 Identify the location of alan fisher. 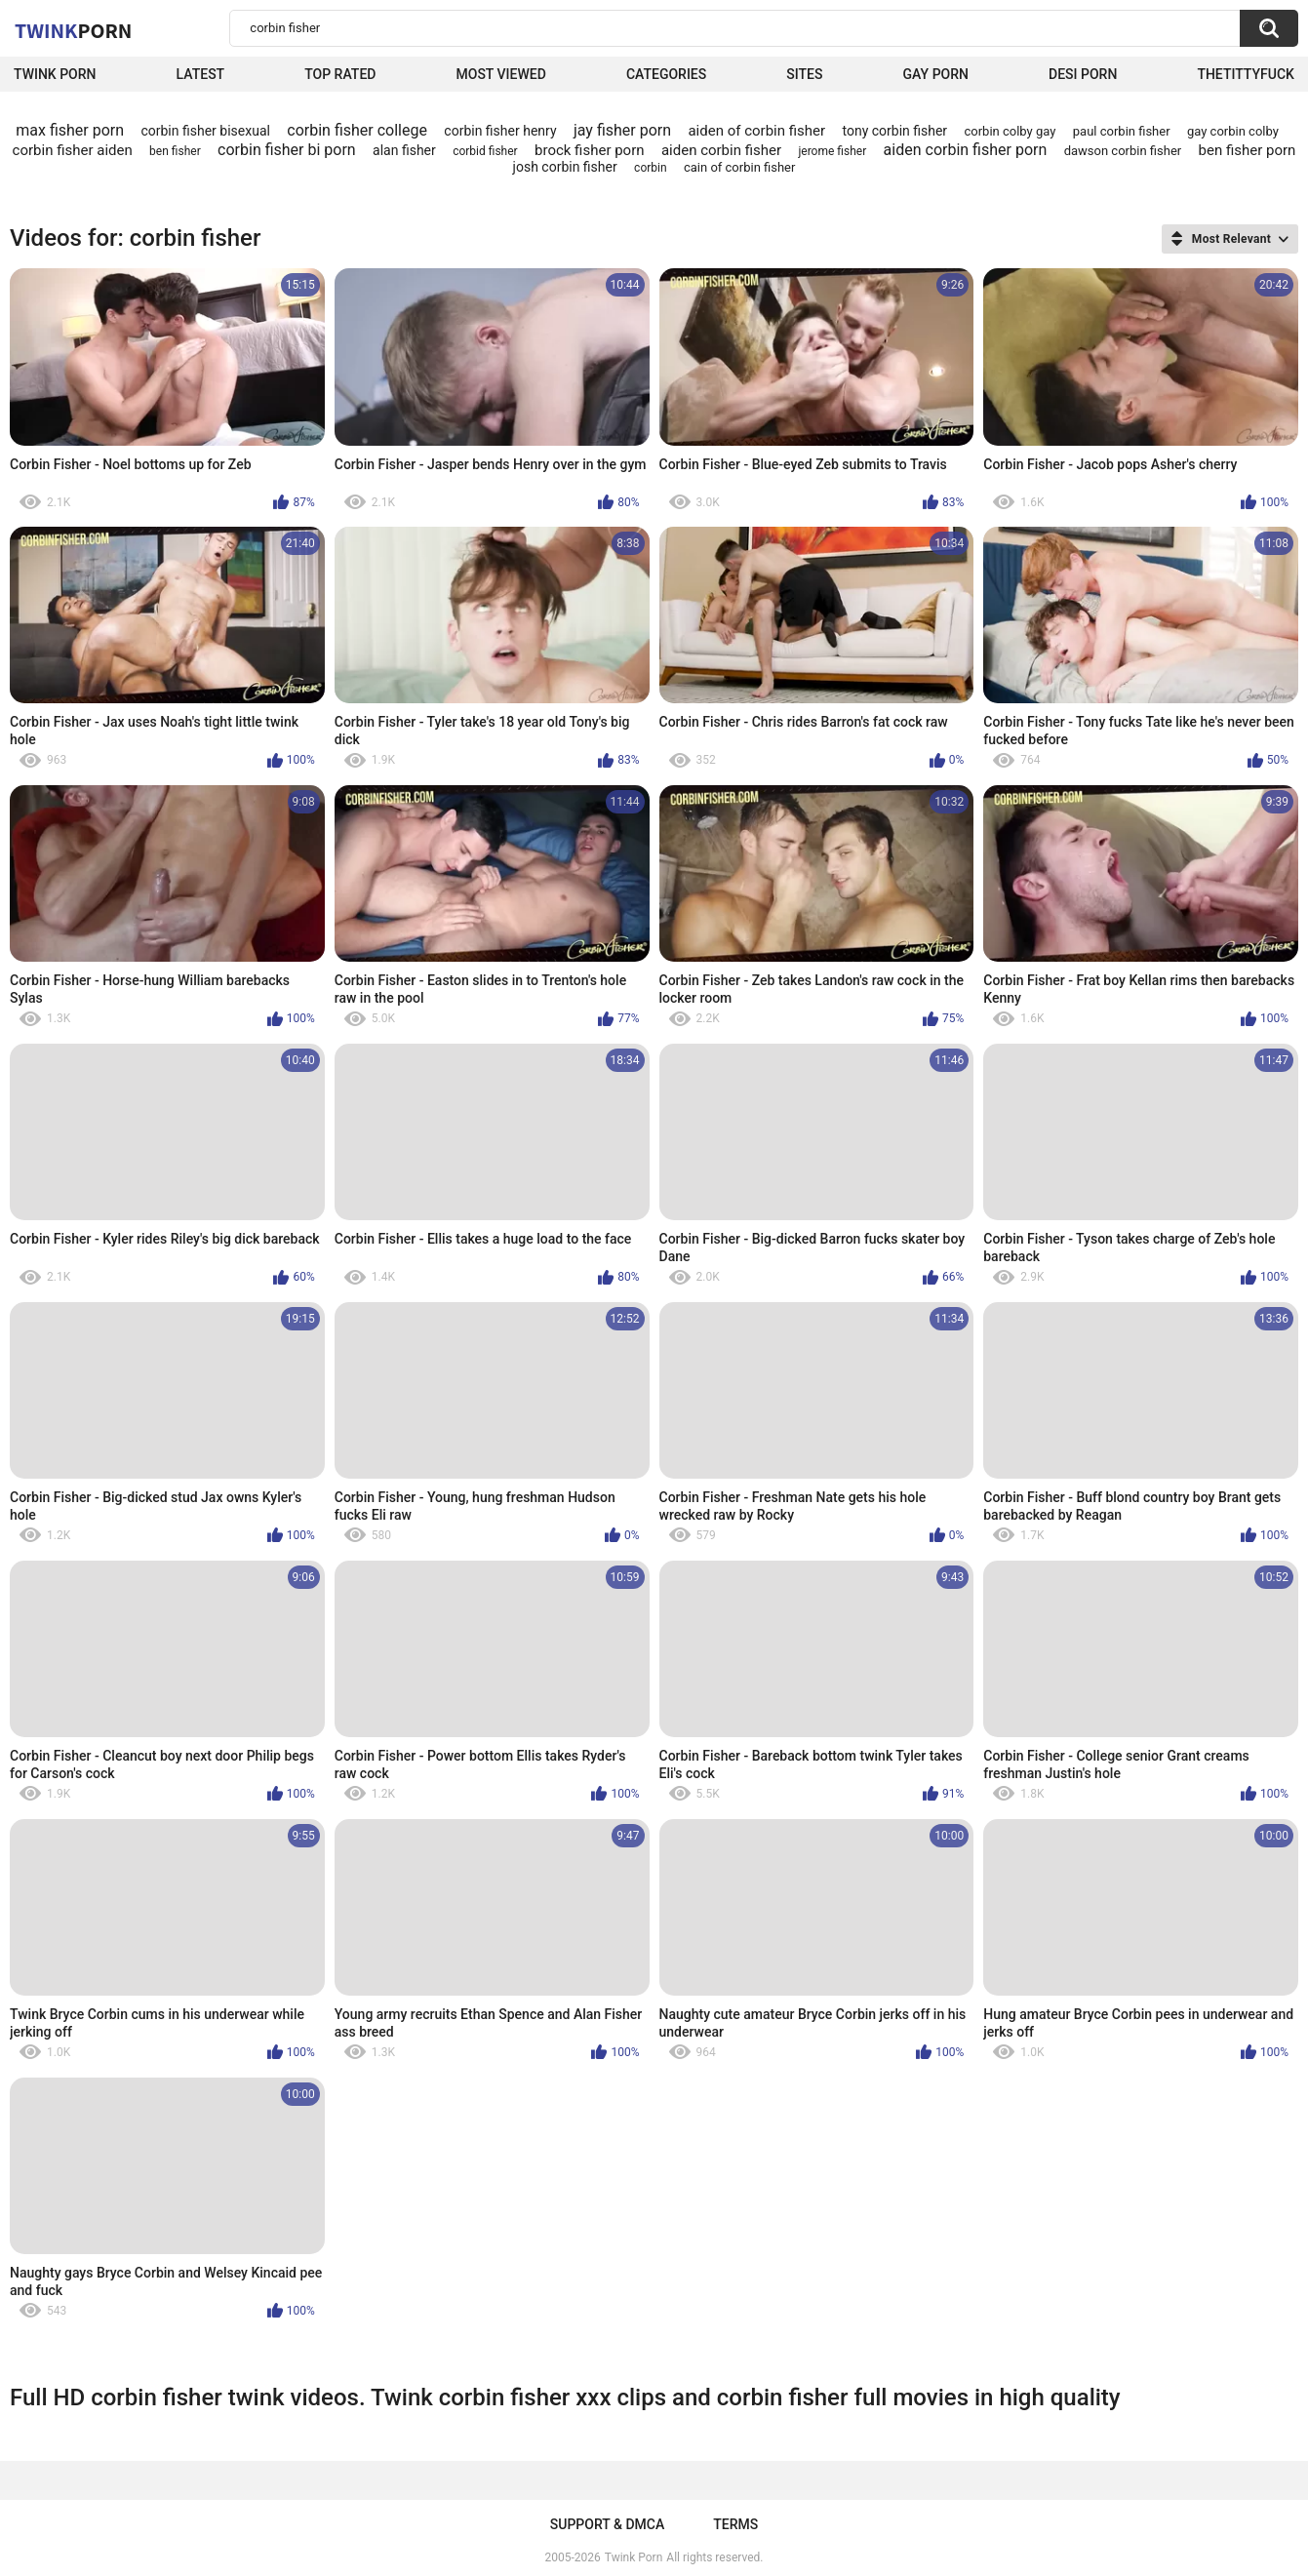
(404, 150).